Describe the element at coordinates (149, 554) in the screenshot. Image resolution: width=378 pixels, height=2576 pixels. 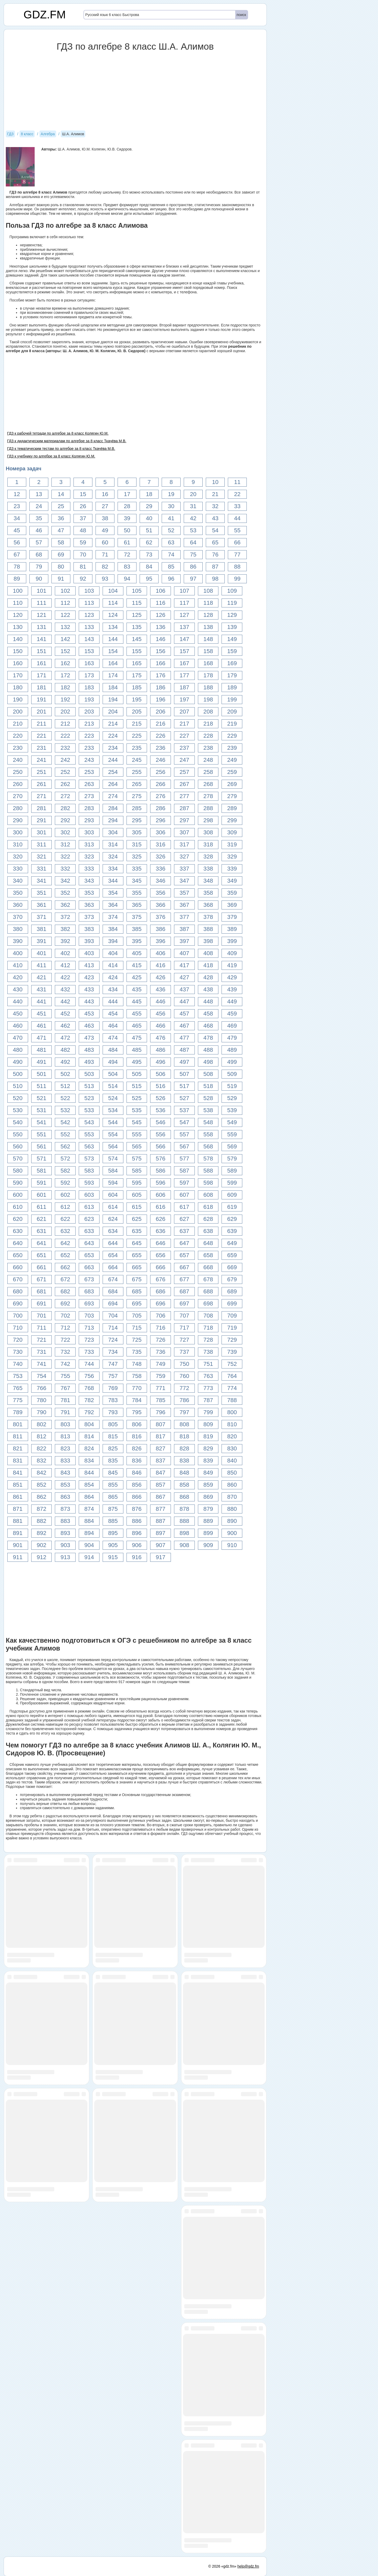
I see `73` at that location.